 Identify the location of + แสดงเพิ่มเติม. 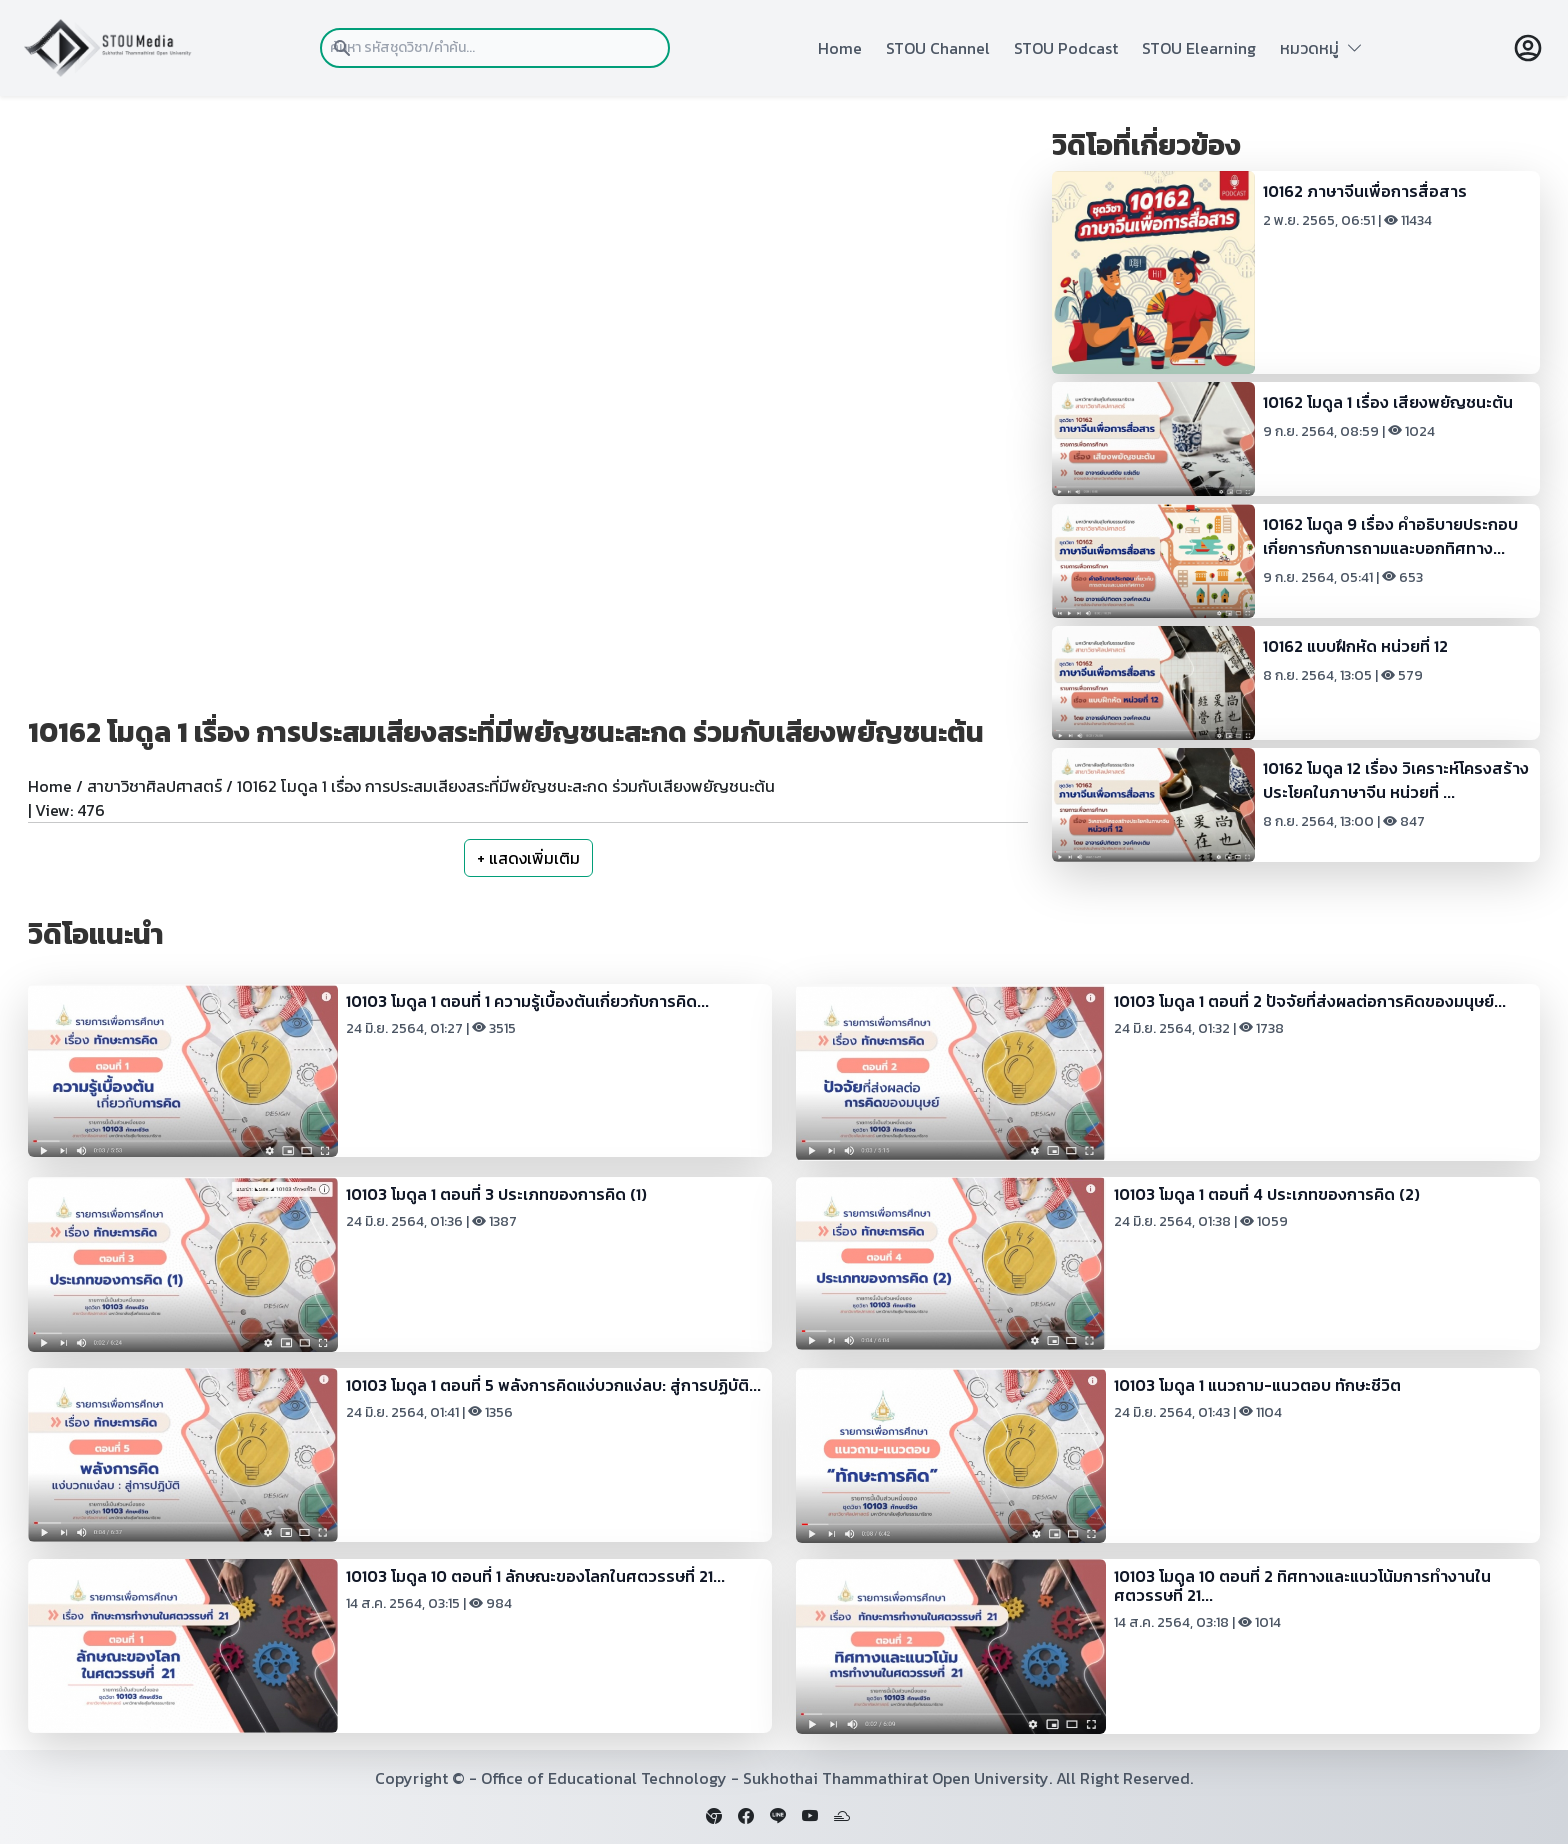
(528, 858).